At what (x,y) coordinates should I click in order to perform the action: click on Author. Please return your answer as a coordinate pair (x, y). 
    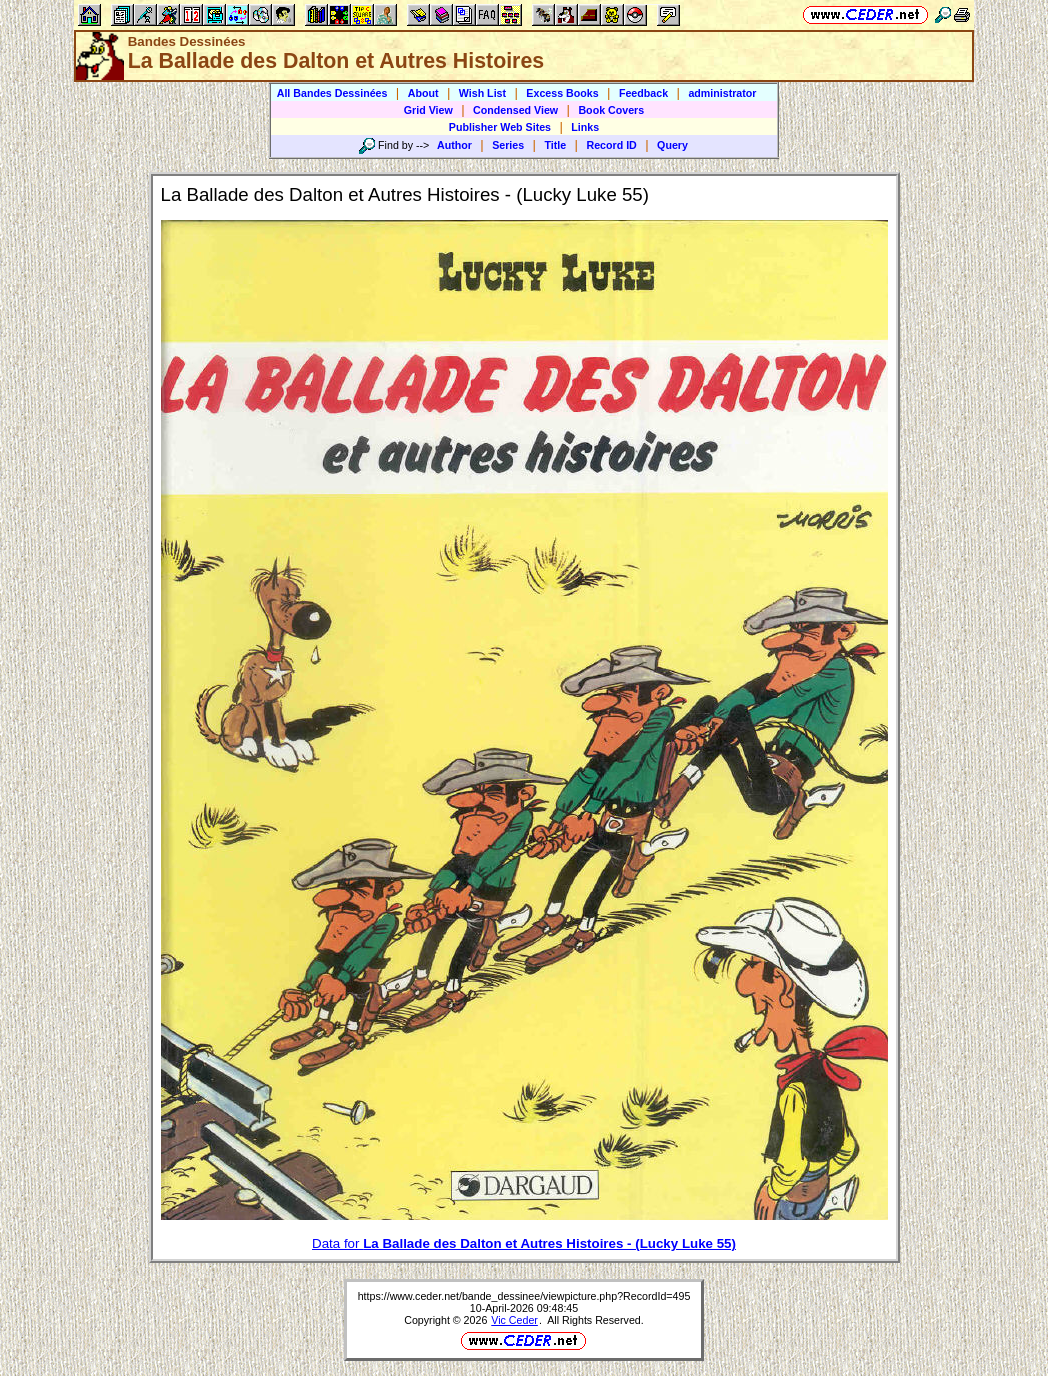
    Looking at the image, I should click on (454, 145).